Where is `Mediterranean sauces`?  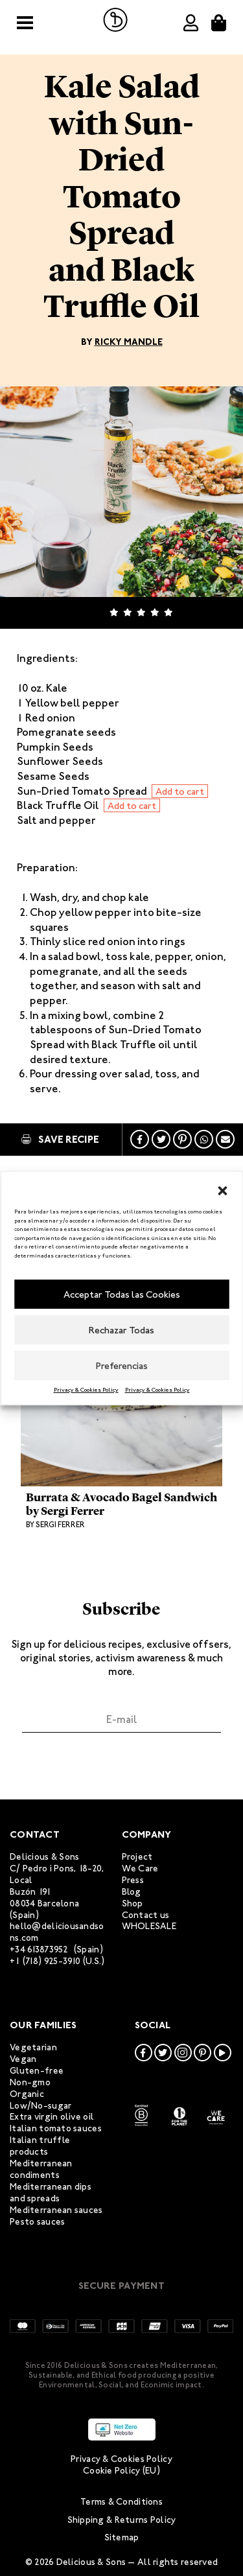 Mediterranean sauces is located at coordinates (56, 2210).